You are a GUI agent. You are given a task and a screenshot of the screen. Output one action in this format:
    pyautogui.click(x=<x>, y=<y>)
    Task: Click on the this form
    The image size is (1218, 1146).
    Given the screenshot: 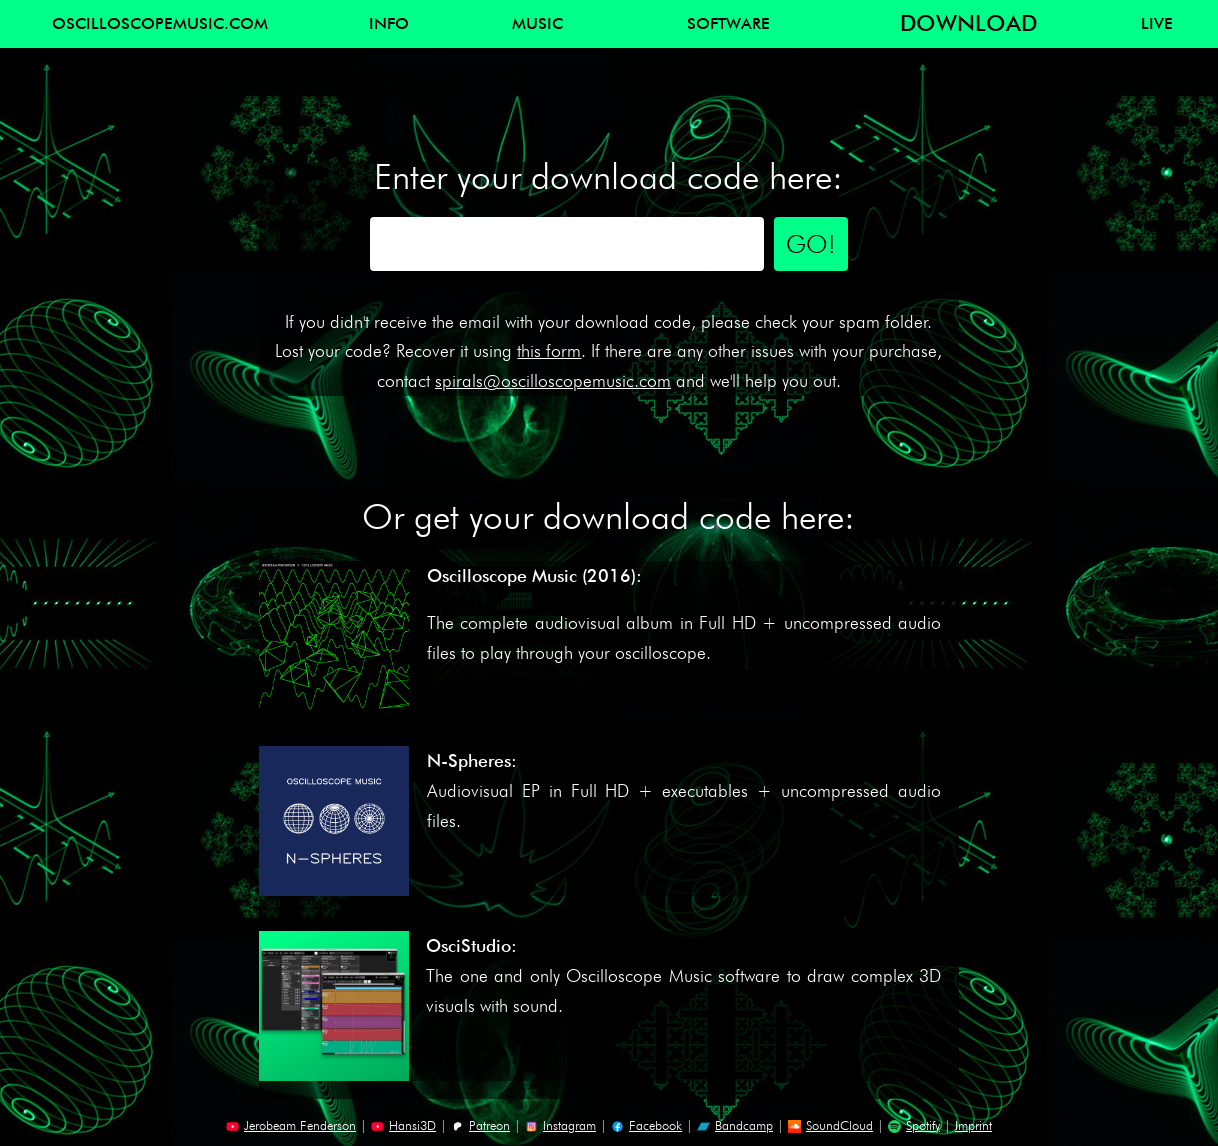 What is the action you would take?
    pyautogui.click(x=549, y=350)
    